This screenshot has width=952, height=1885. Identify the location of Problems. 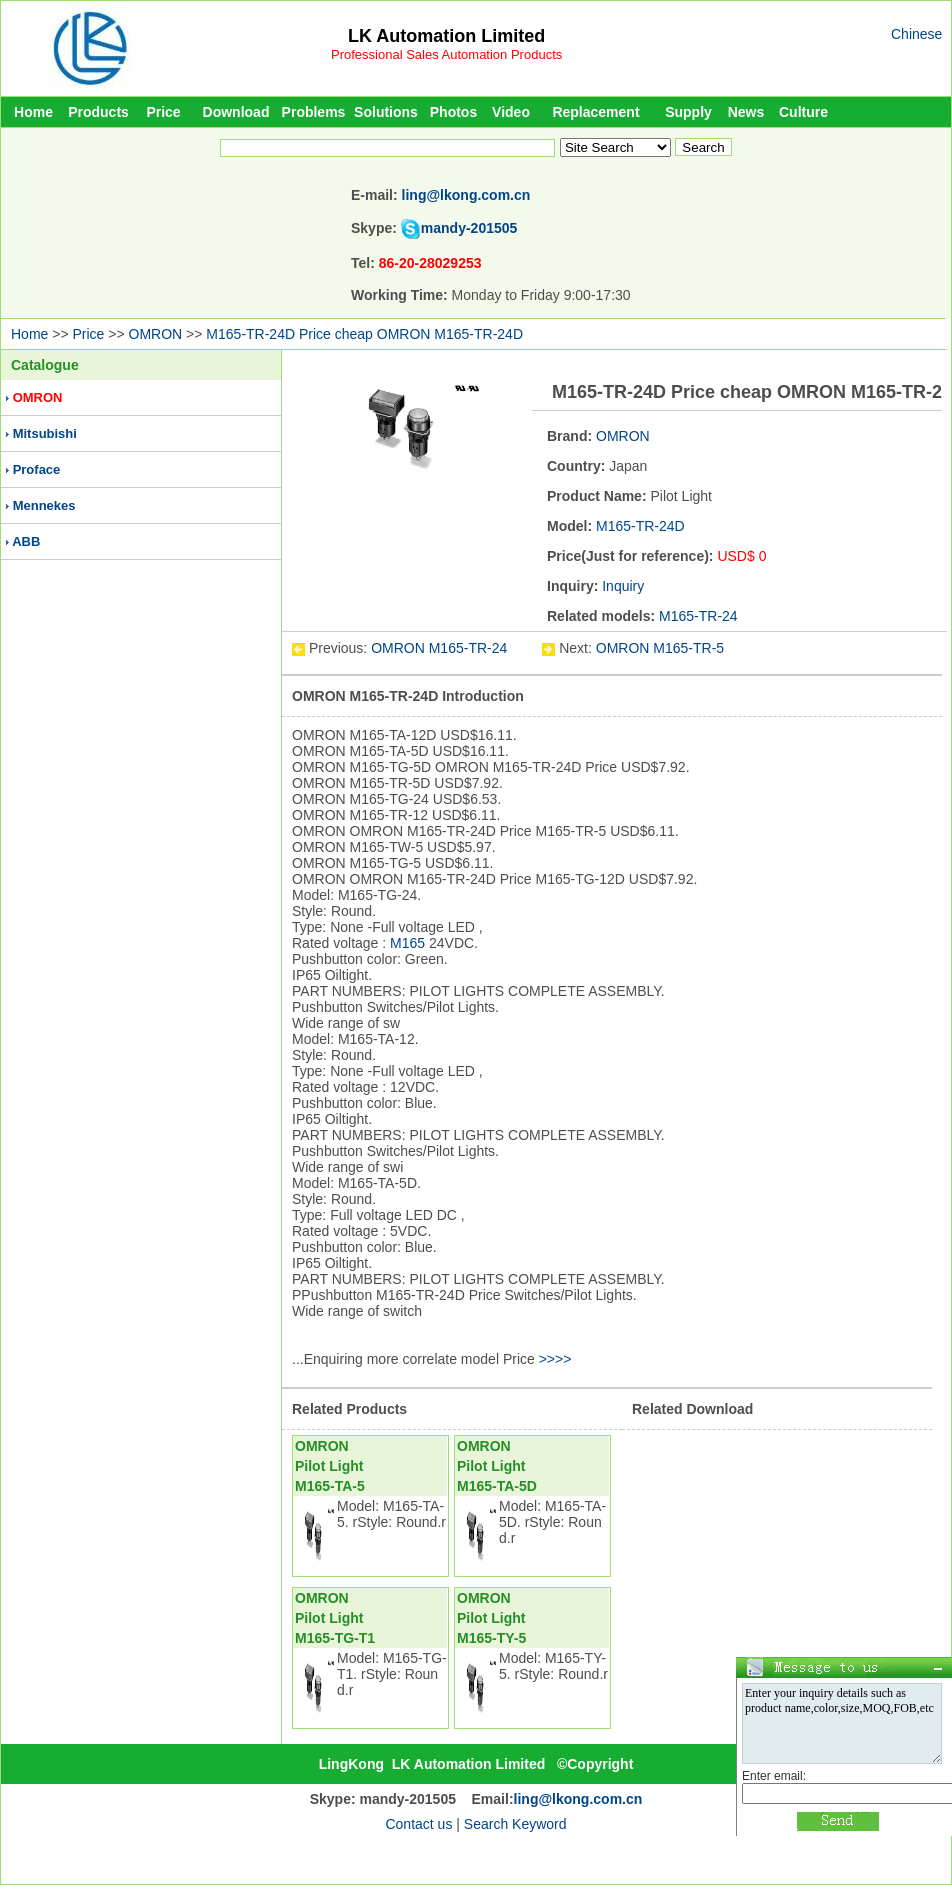
(314, 112).